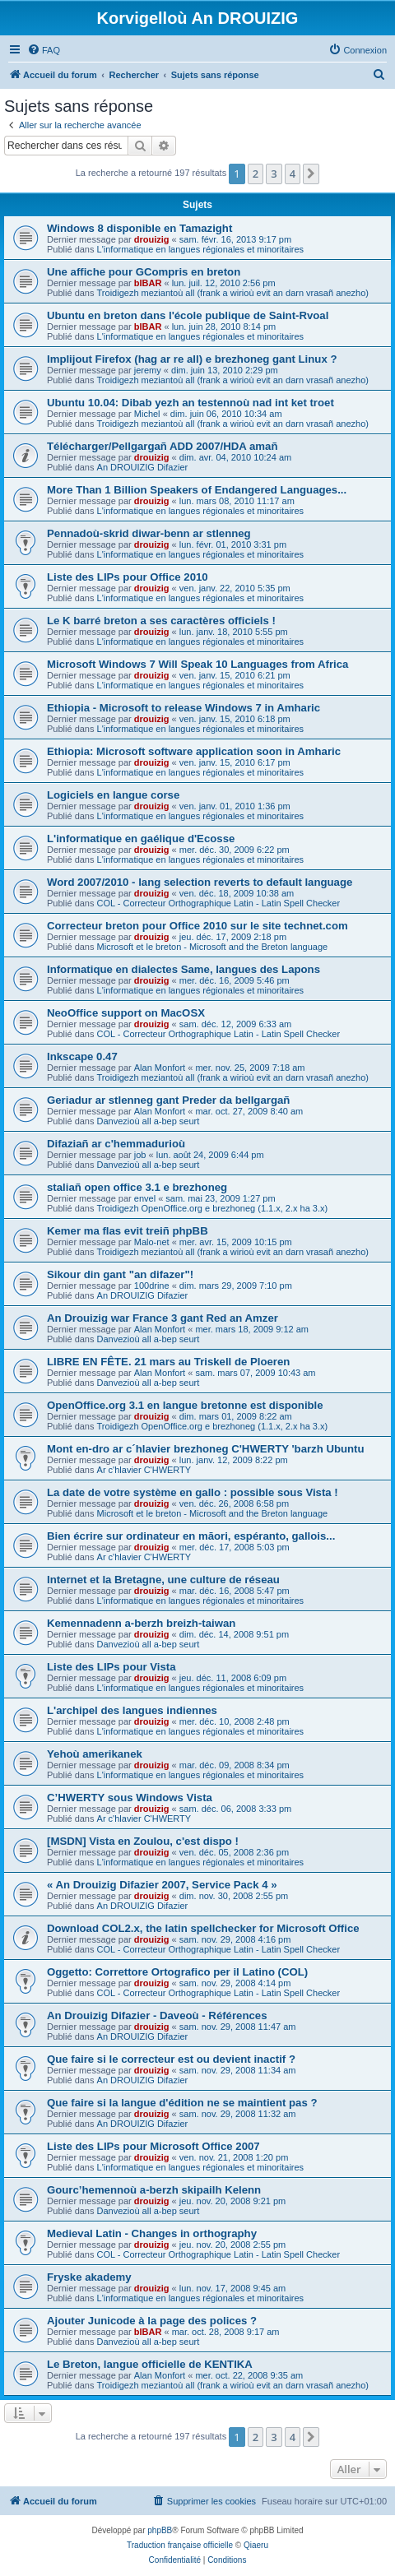 This screenshot has width=395, height=2576. Describe the element at coordinates (212, 947) in the screenshot. I see `Microsoft et le breton - Microsoft and the Breton language` at that location.